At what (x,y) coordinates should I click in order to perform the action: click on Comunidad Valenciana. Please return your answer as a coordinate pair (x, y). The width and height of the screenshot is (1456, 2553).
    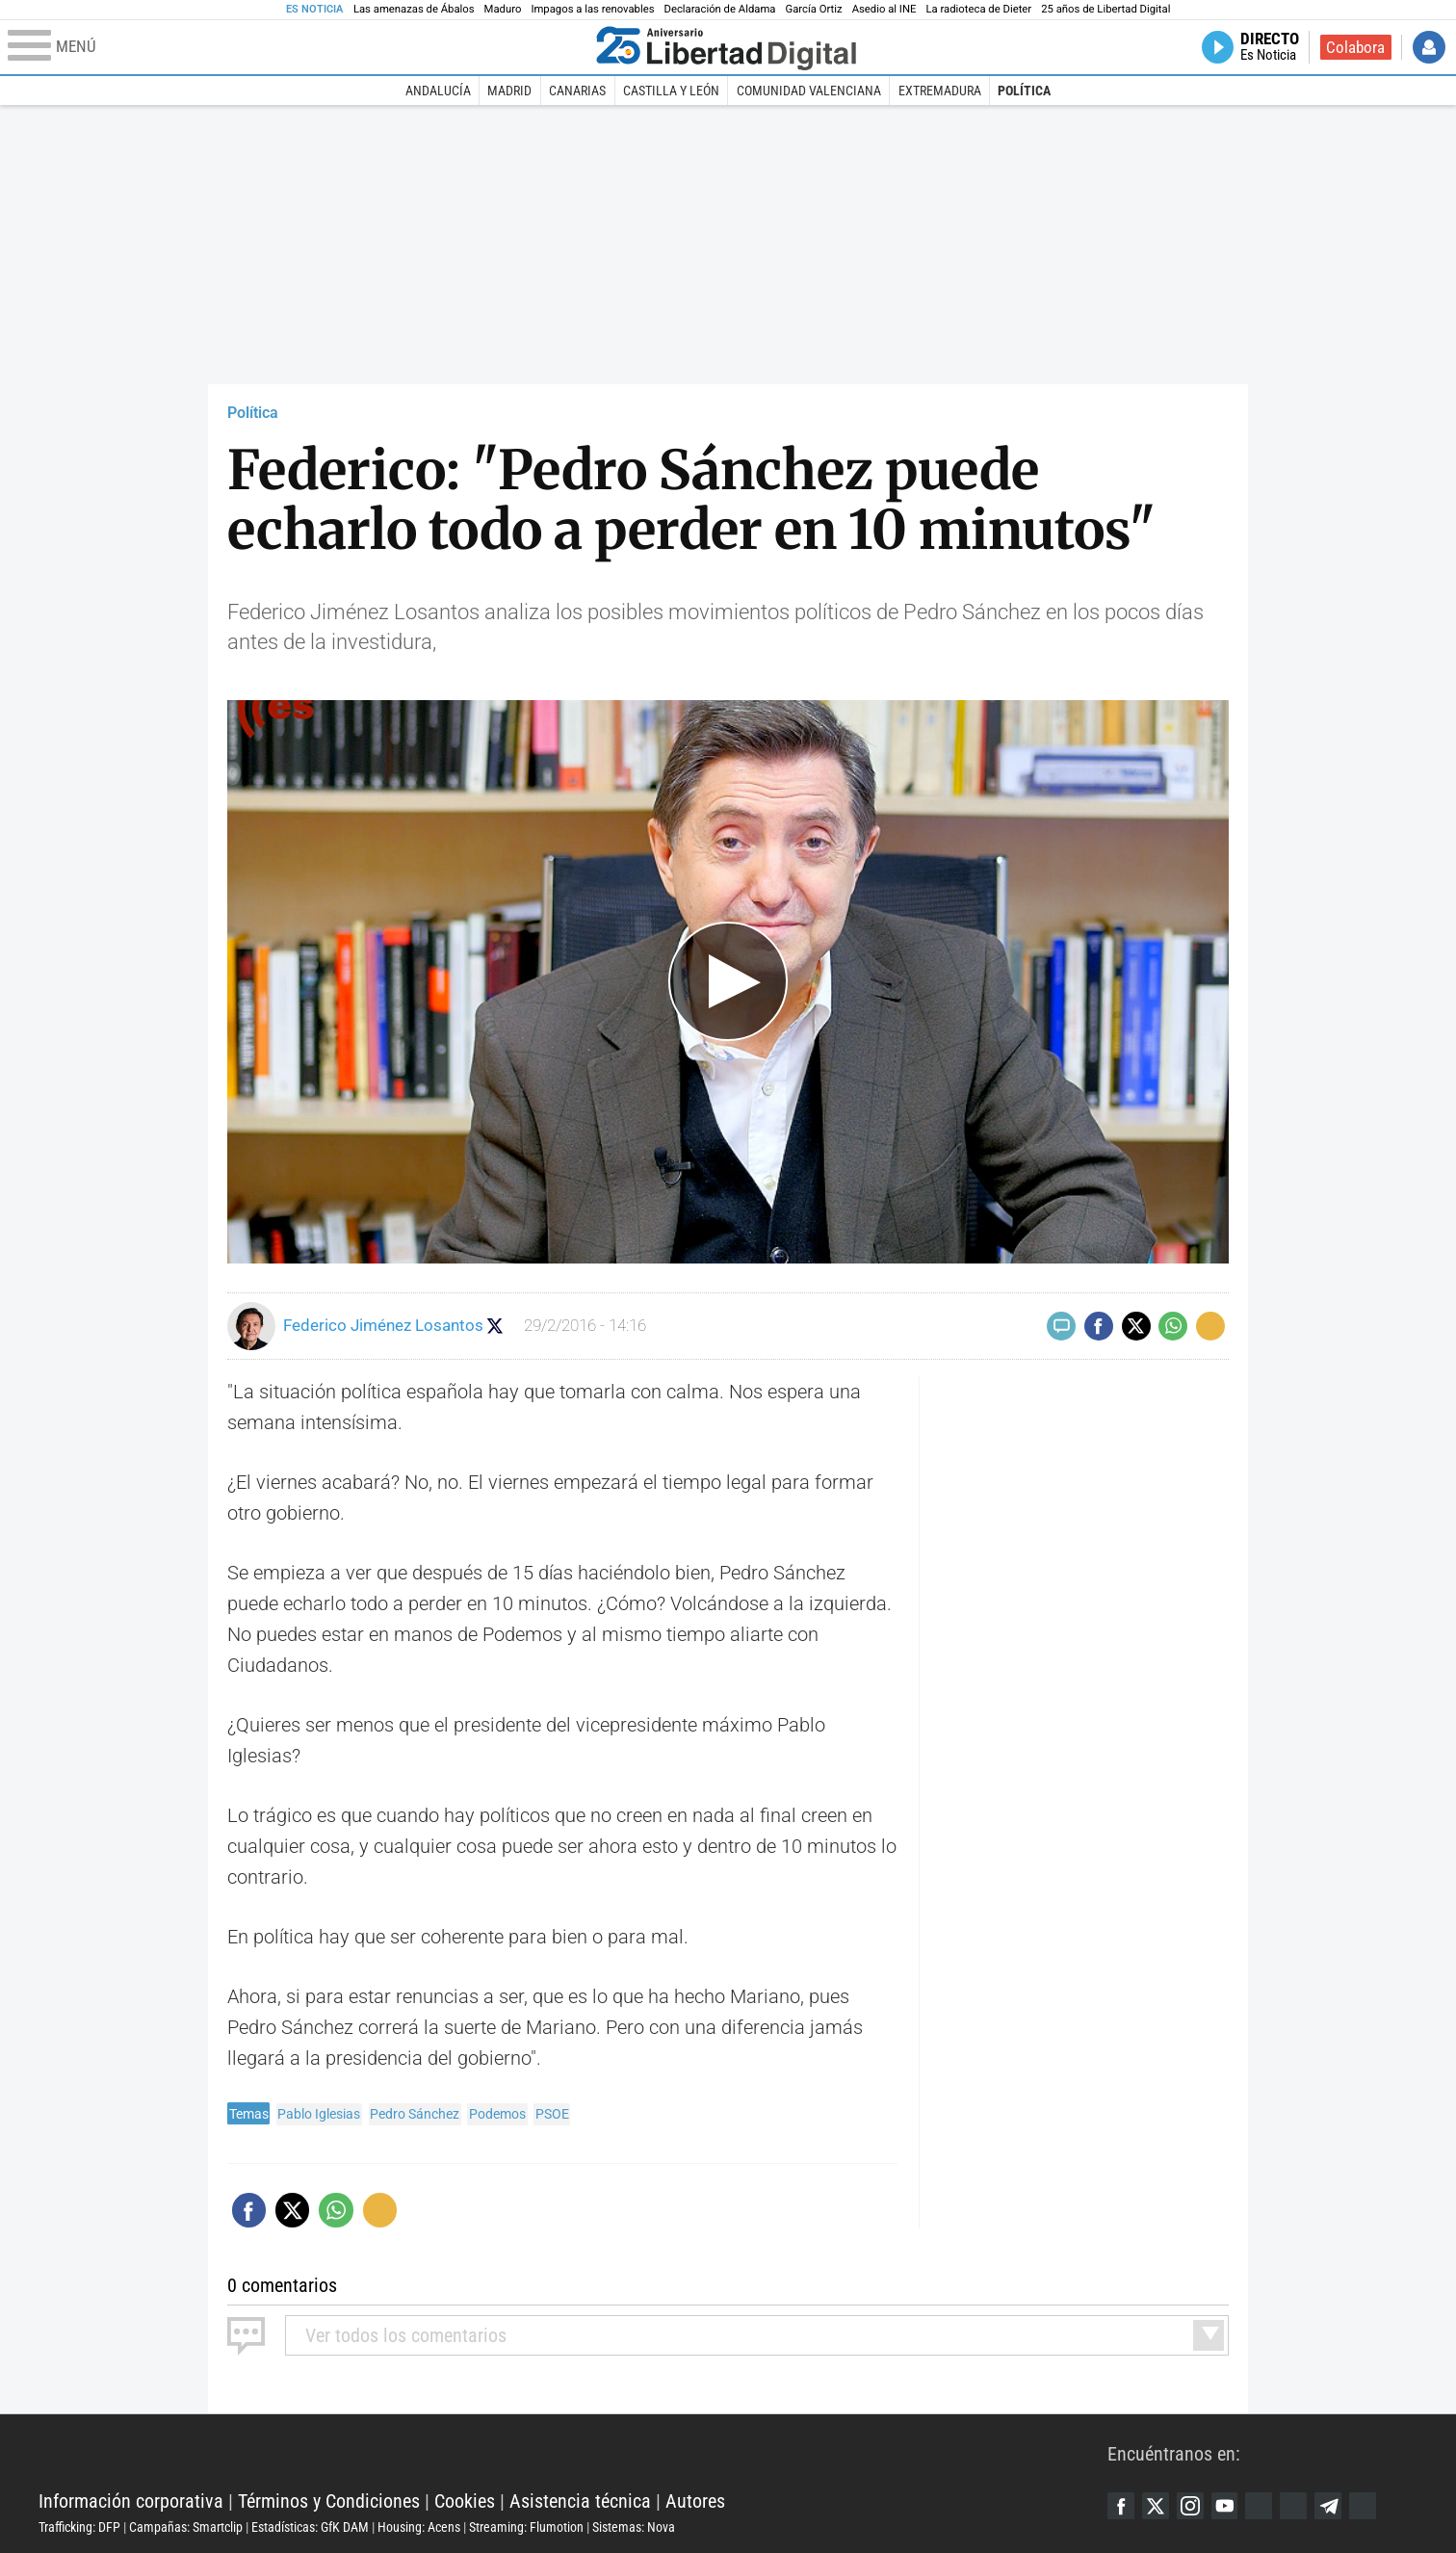
    Looking at the image, I should click on (809, 90).